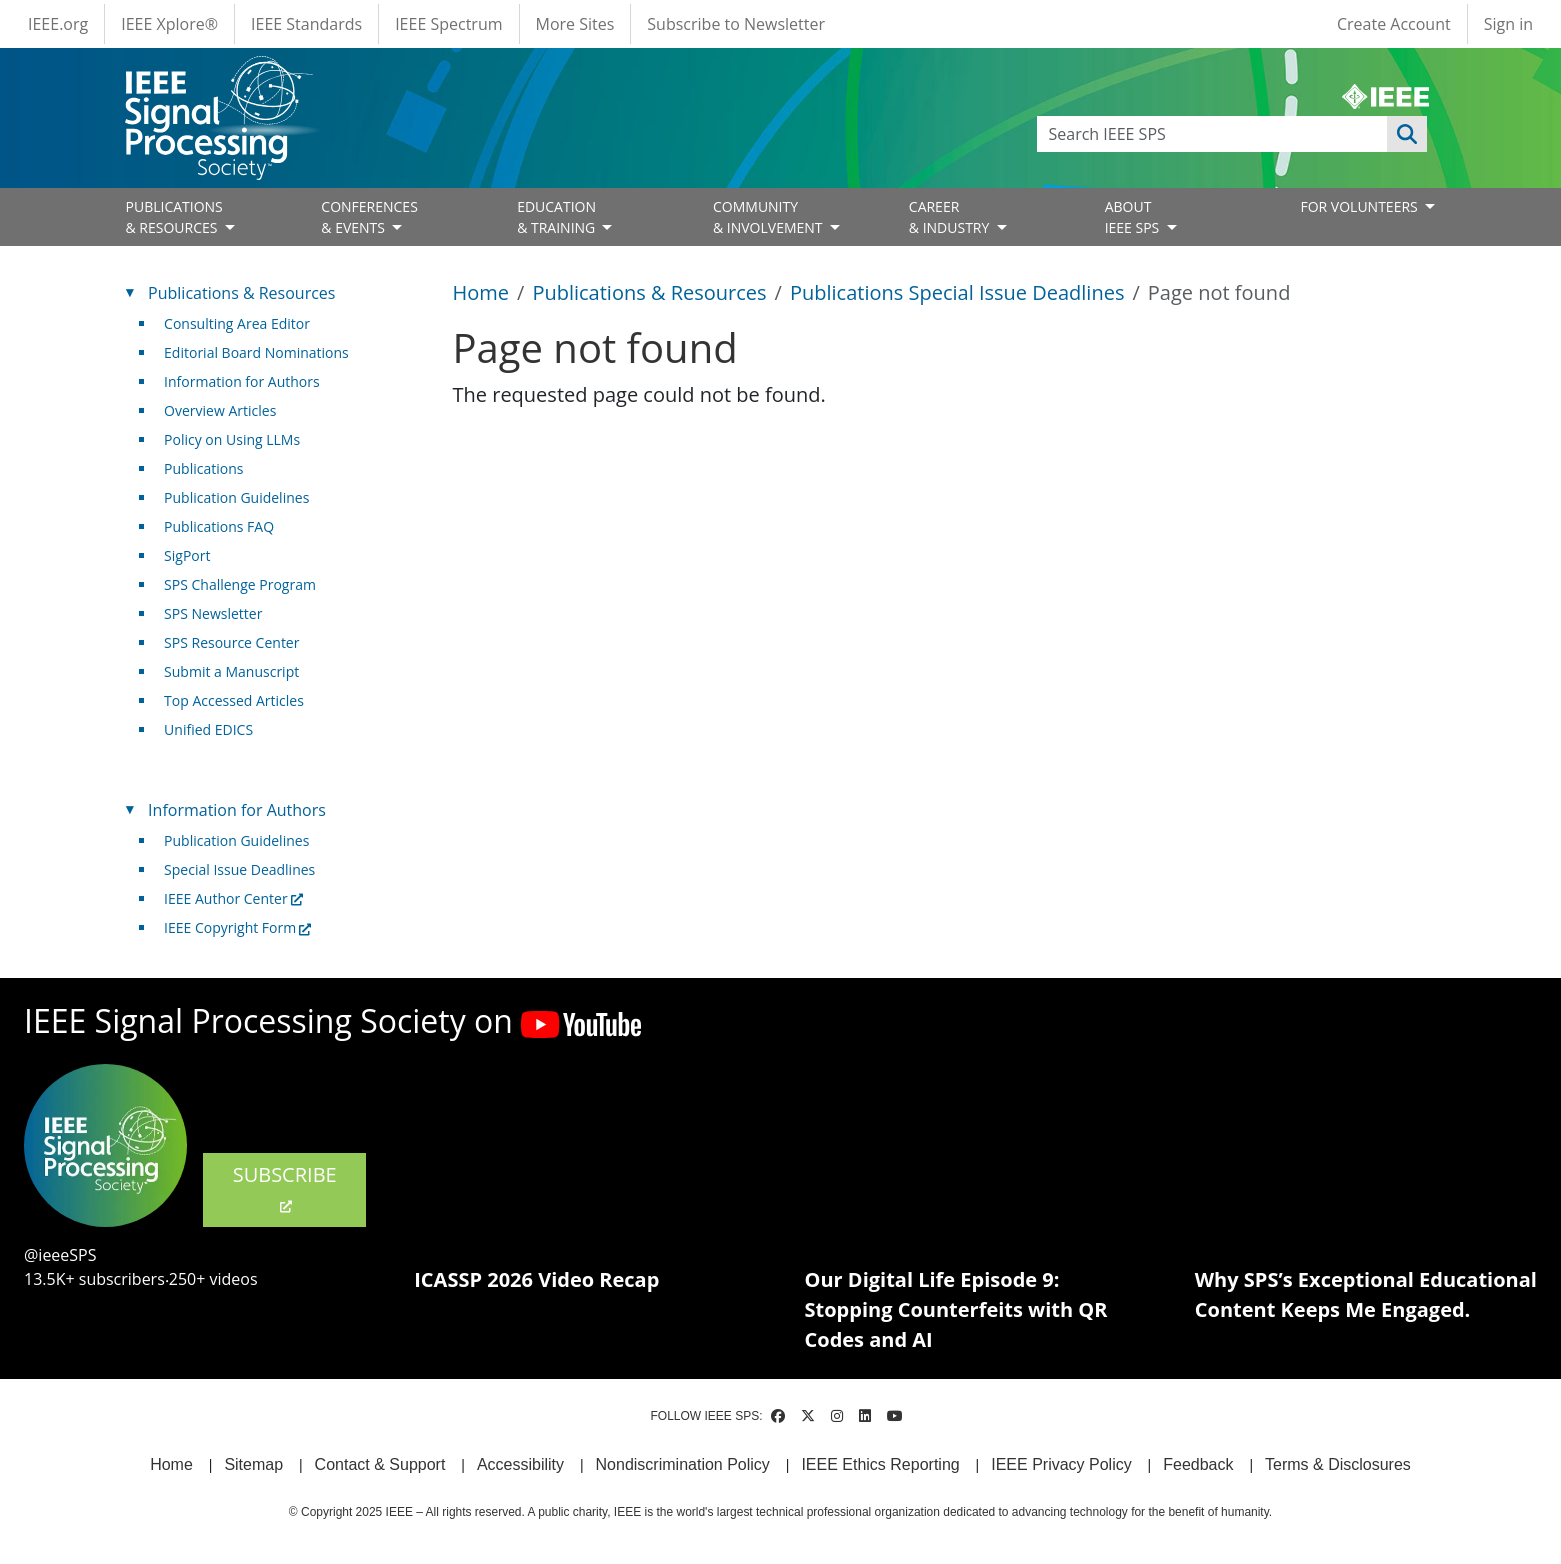 Image resolution: width=1561 pixels, height=1564 pixels. Describe the element at coordinates (369, 217) in the screenshot. I see `CONFERENCES& EVENTS [Open main submenu]` at that location.